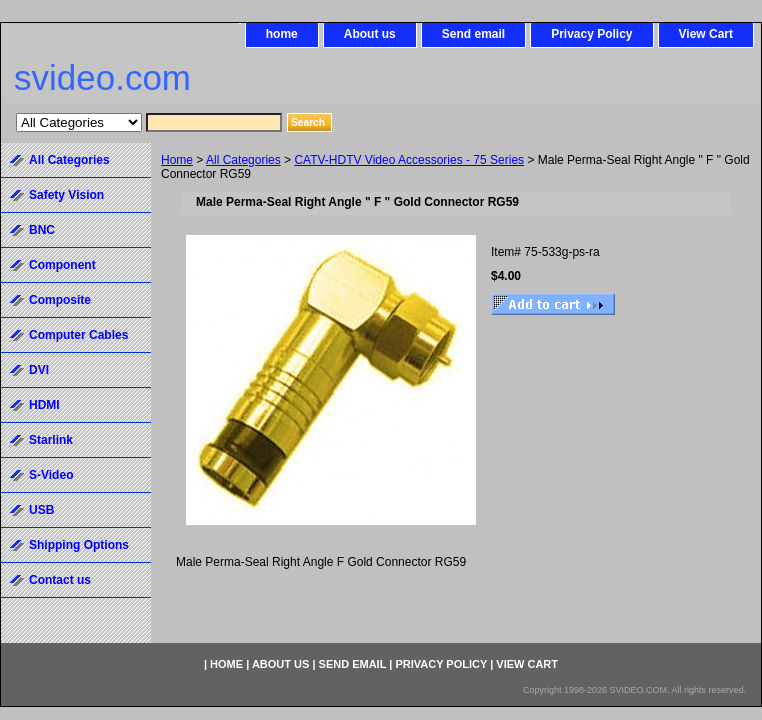 The image size is (762, 720). I want to click on Starlink, so click(51, 440).